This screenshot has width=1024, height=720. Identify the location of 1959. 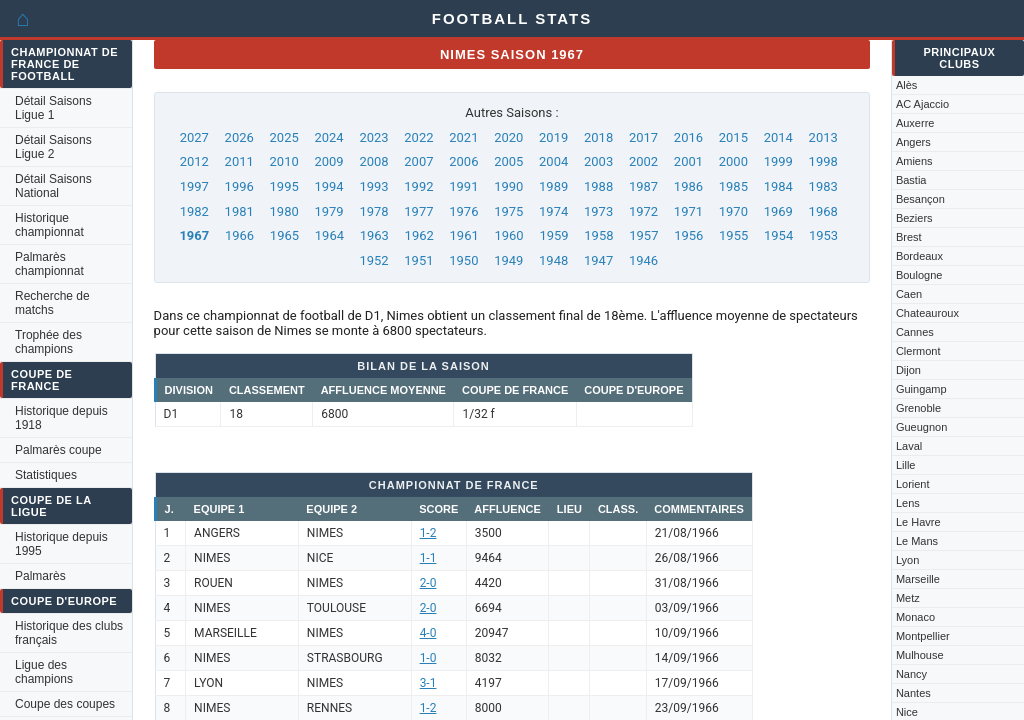
(553, 235).